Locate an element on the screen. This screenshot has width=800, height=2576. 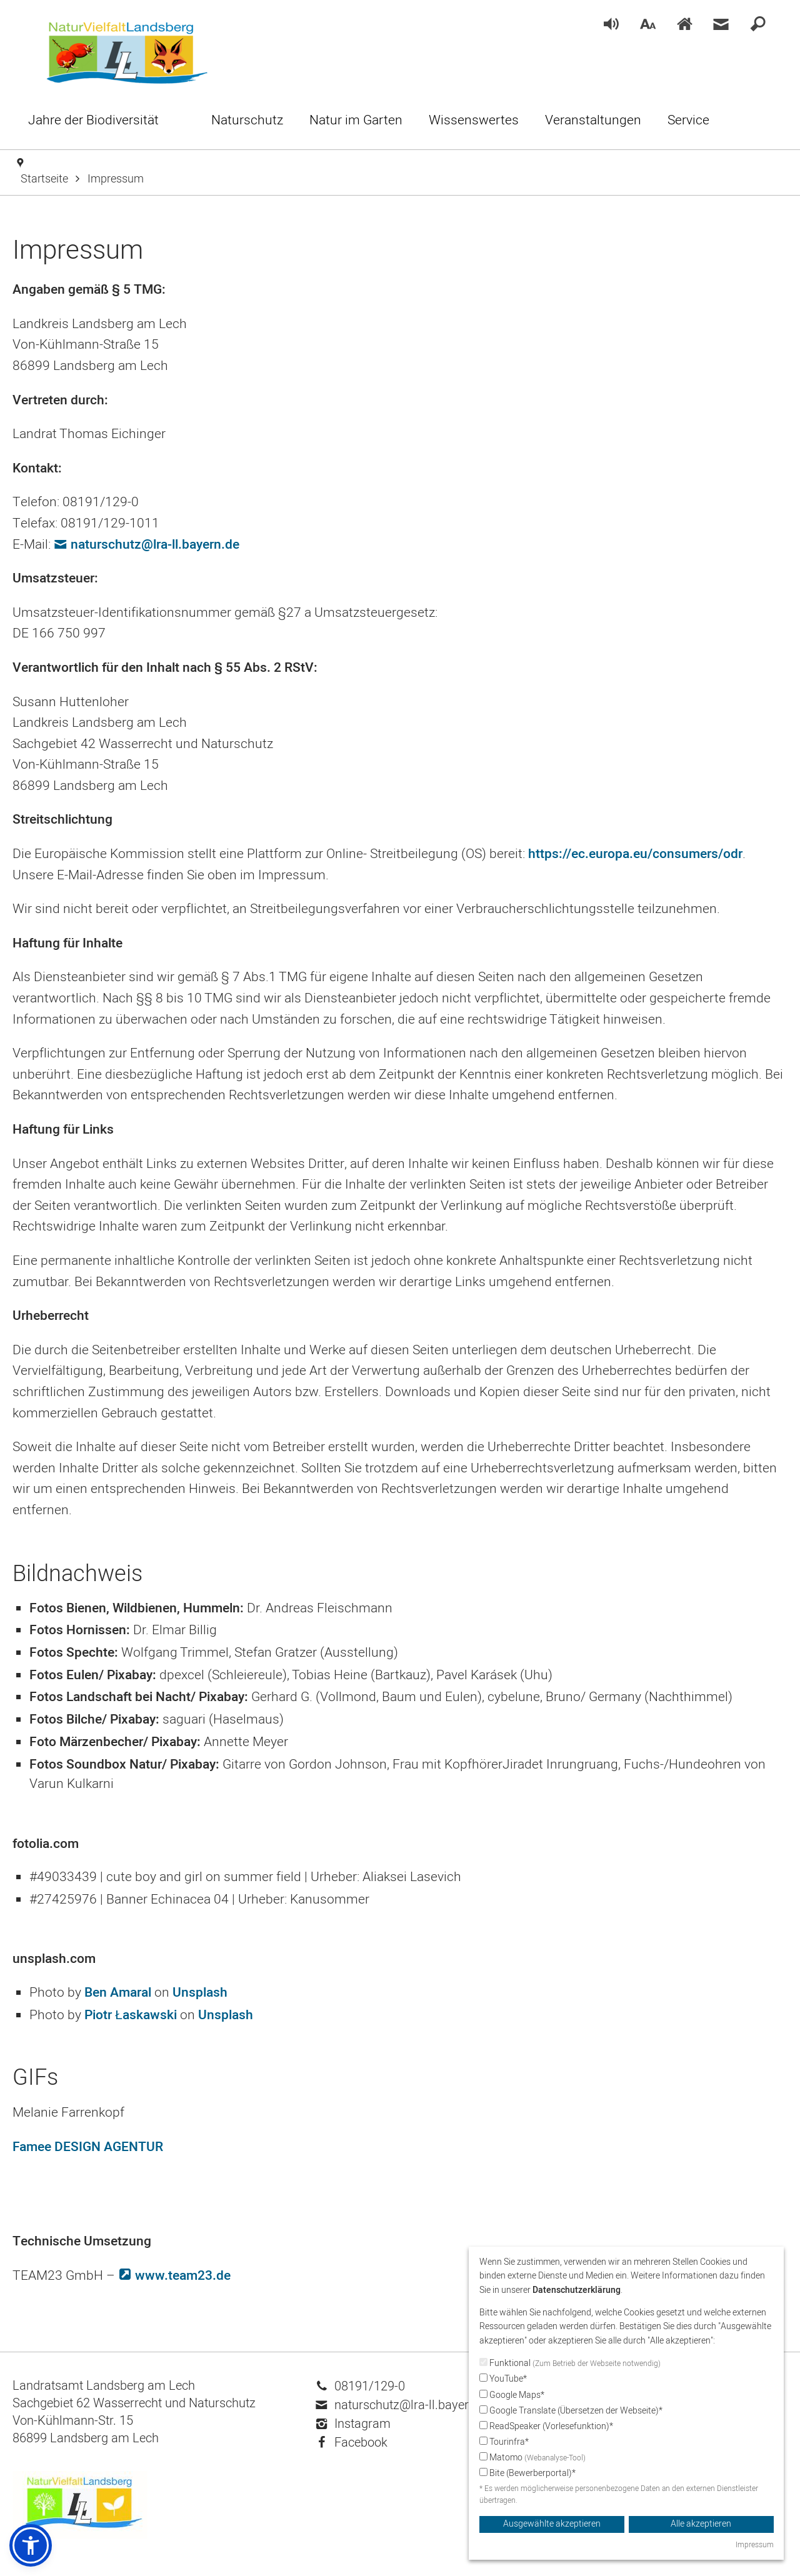
Facebook is located at coordinates (352, 2443).